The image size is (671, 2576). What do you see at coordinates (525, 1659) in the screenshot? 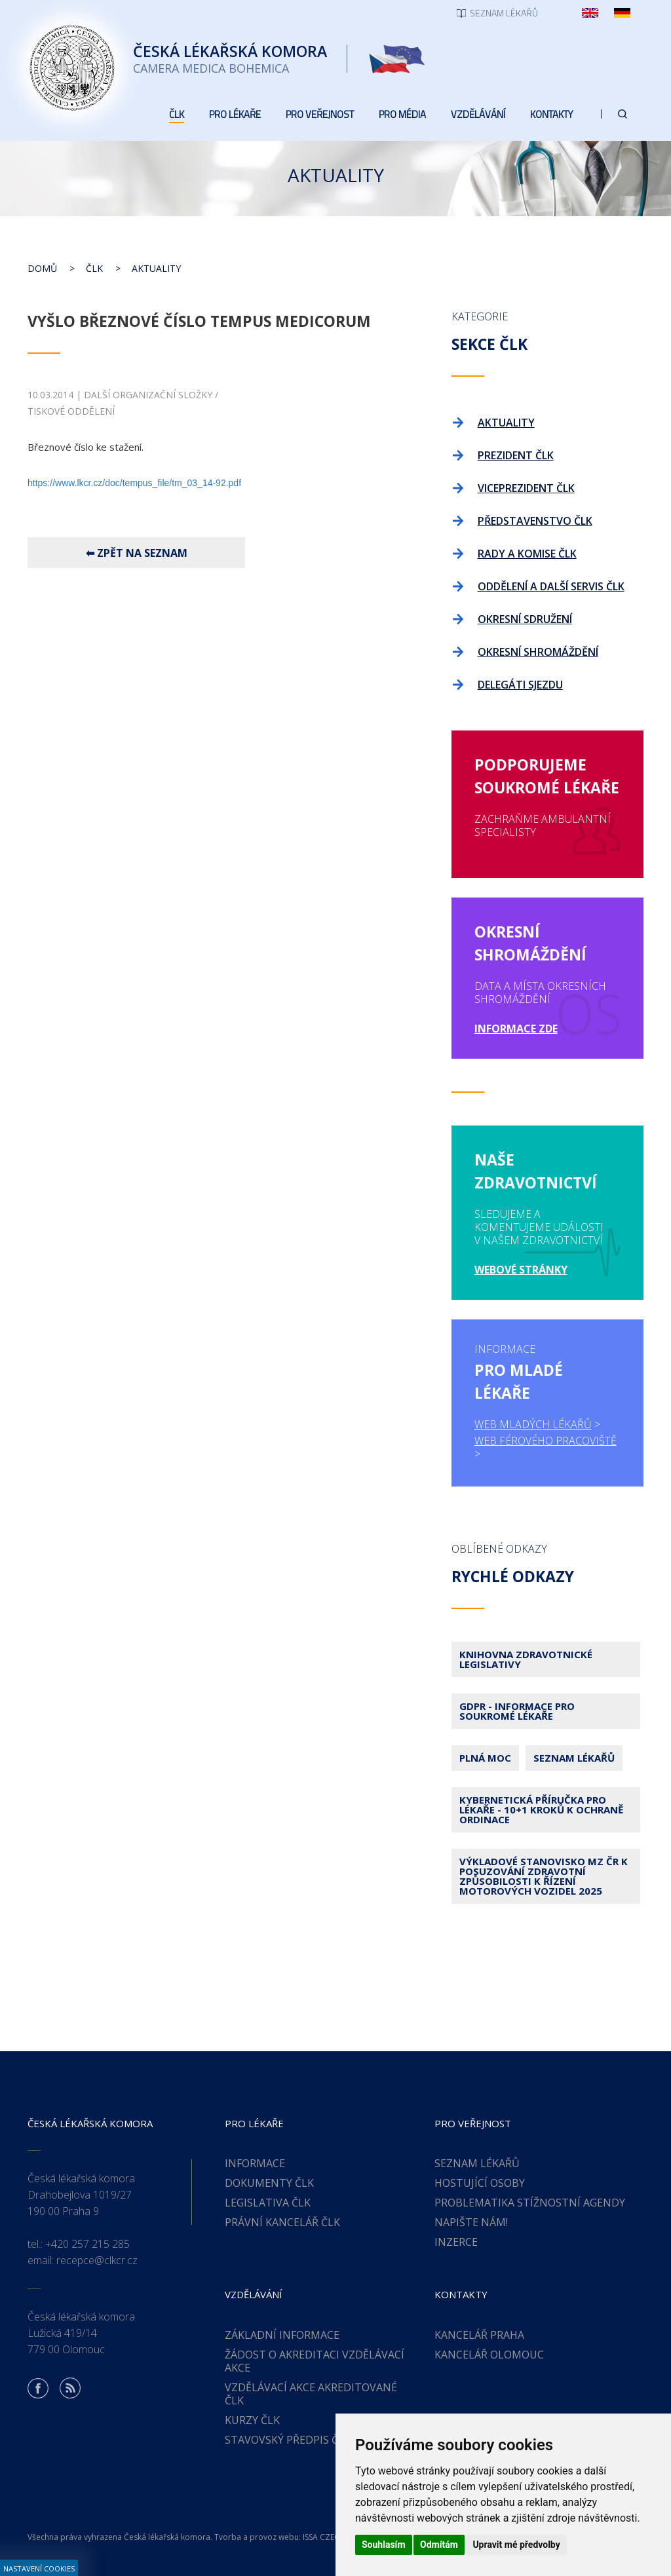
I see `Knihovna zdravotnické legislativy` at bounding box center [525, 1659].